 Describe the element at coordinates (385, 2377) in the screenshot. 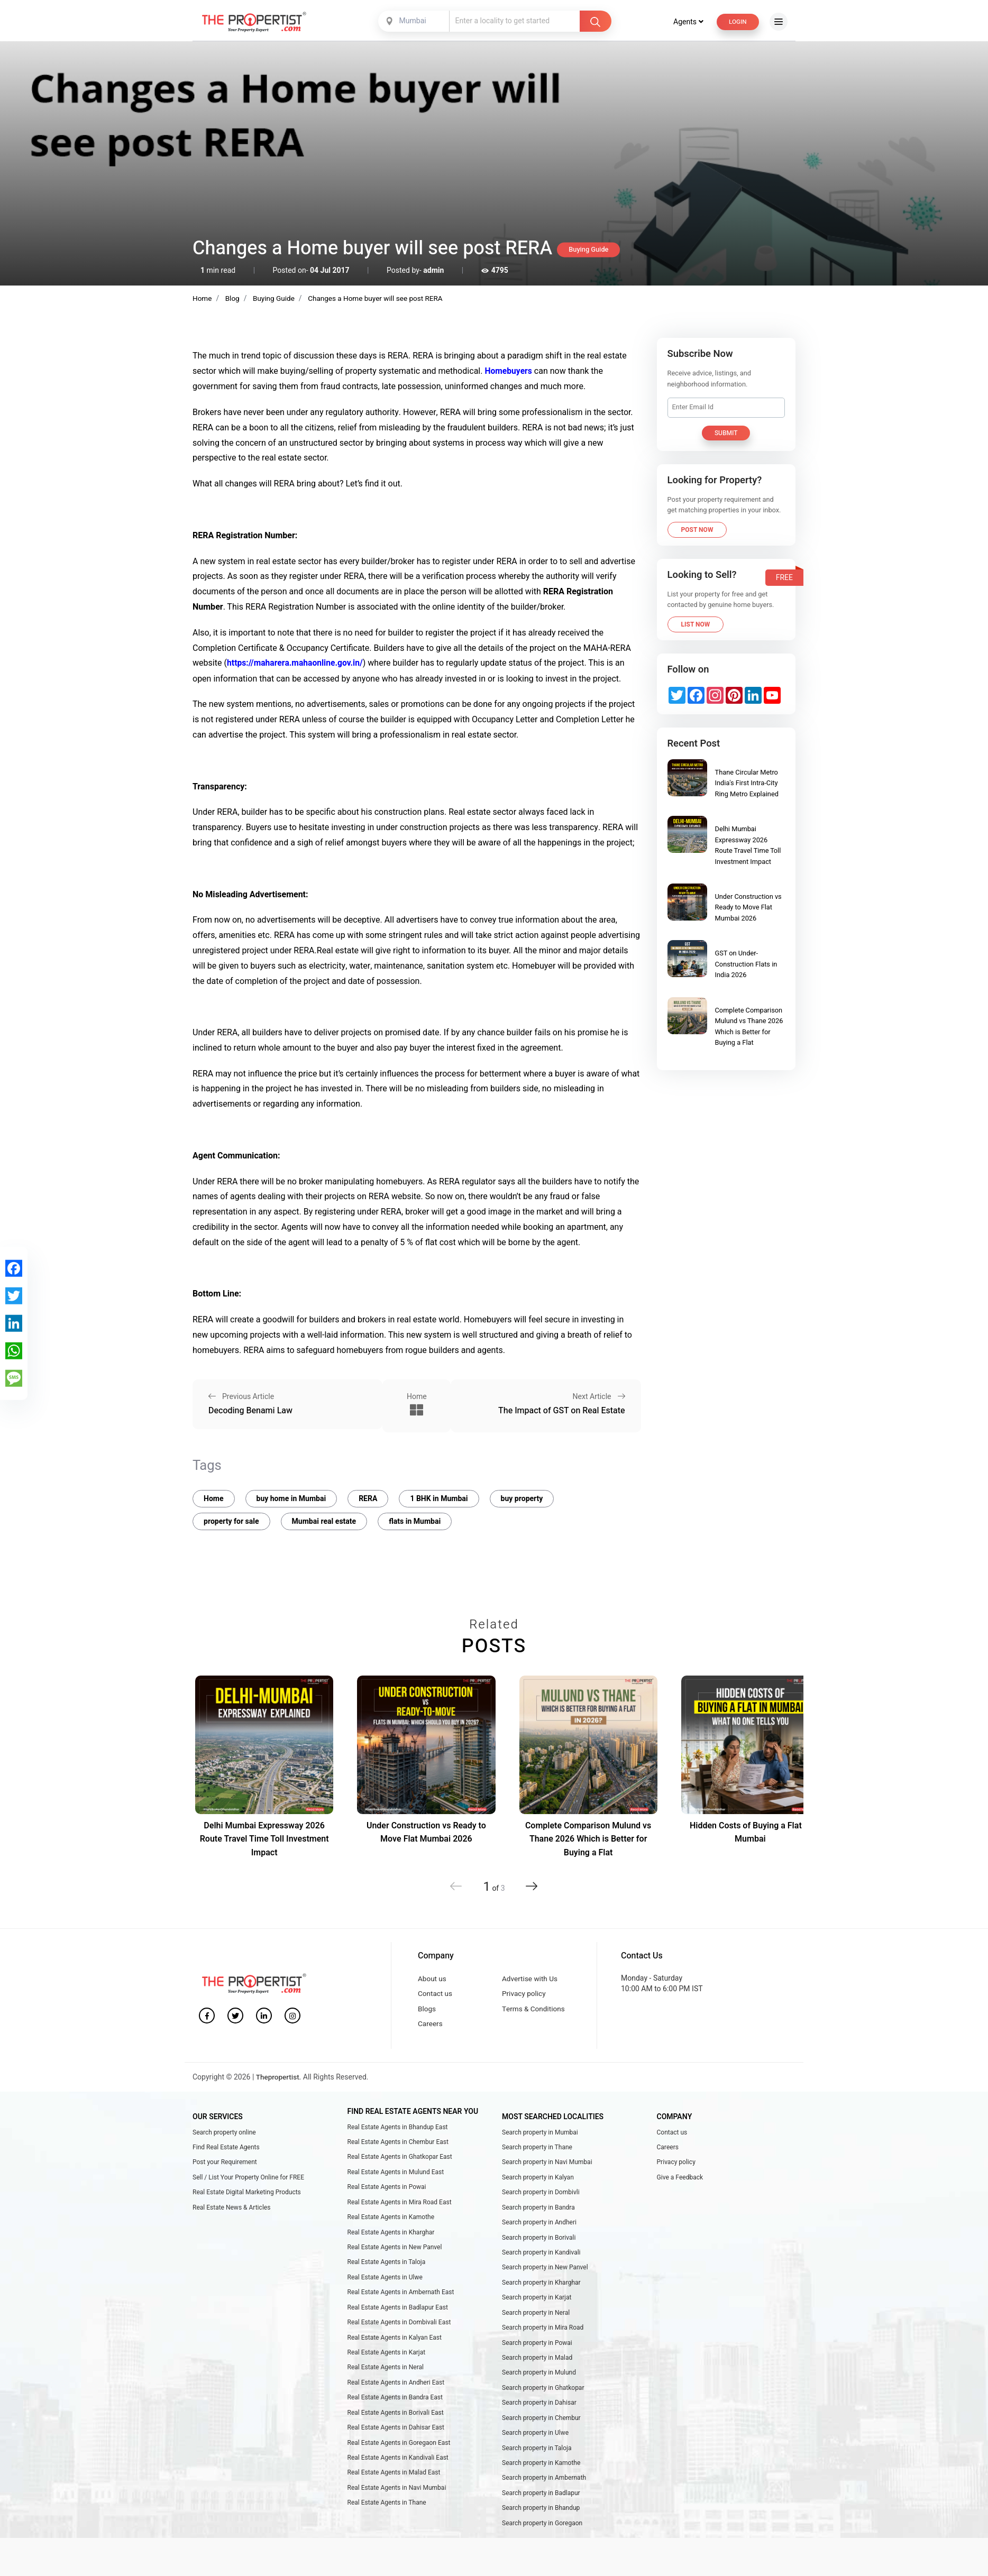

I see `Real Estate Agents in Neral` at that location.